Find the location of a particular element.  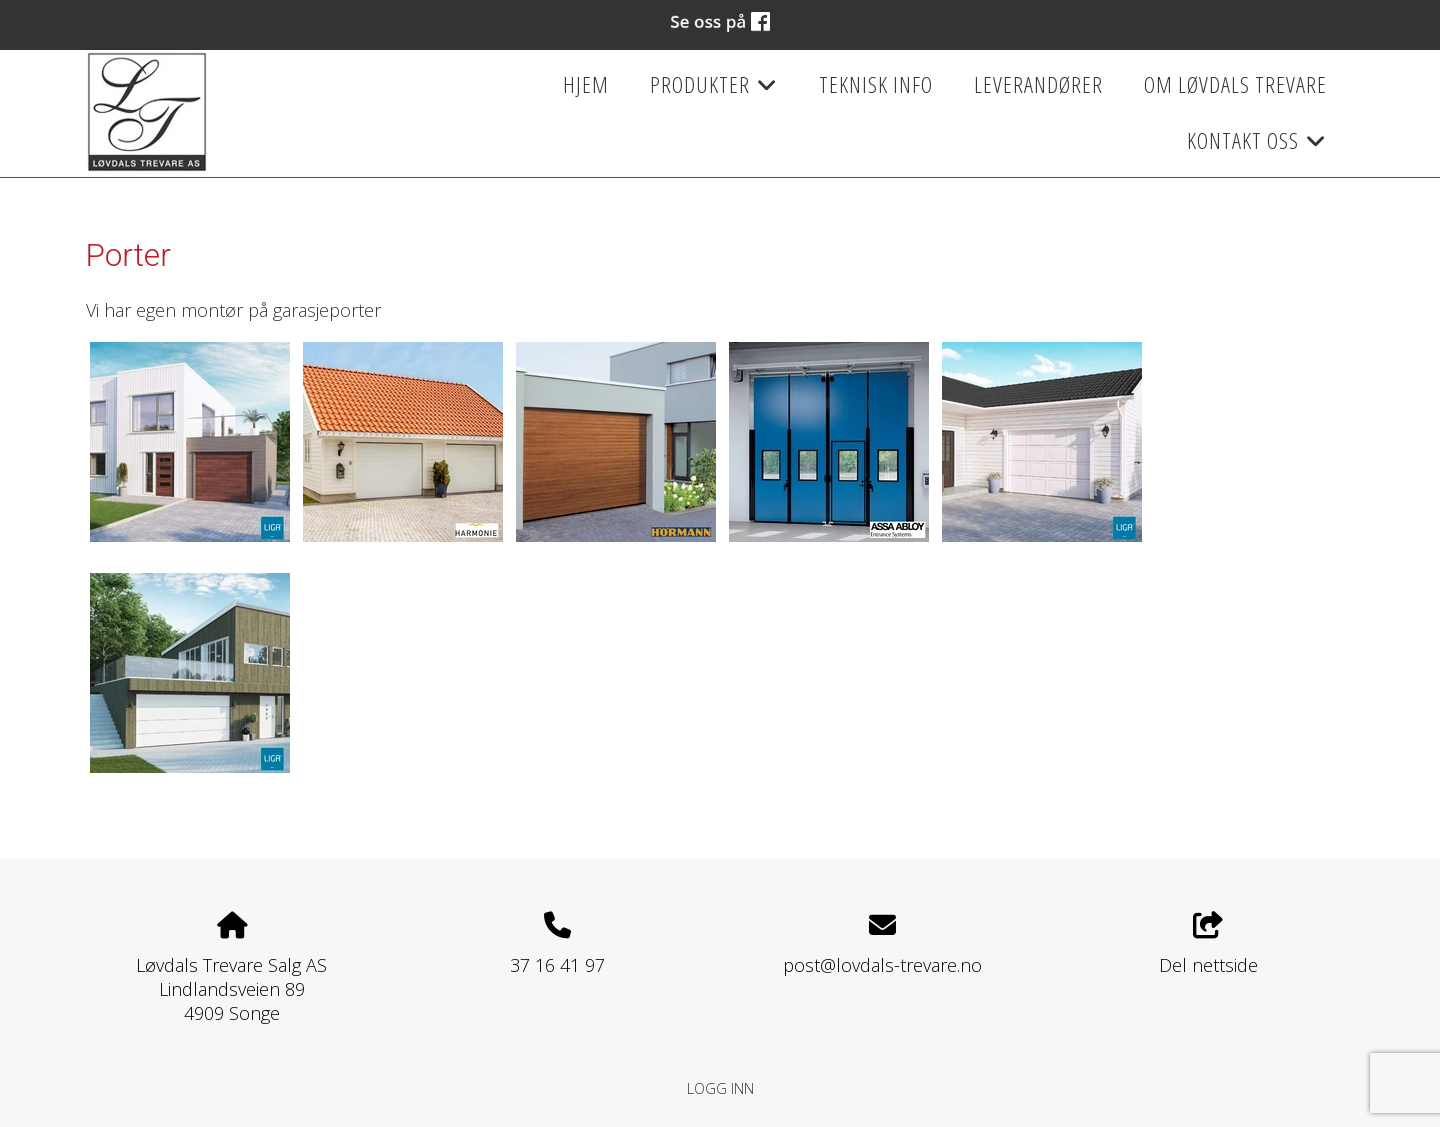

Logg inn is located at coordinates (720, 1088).